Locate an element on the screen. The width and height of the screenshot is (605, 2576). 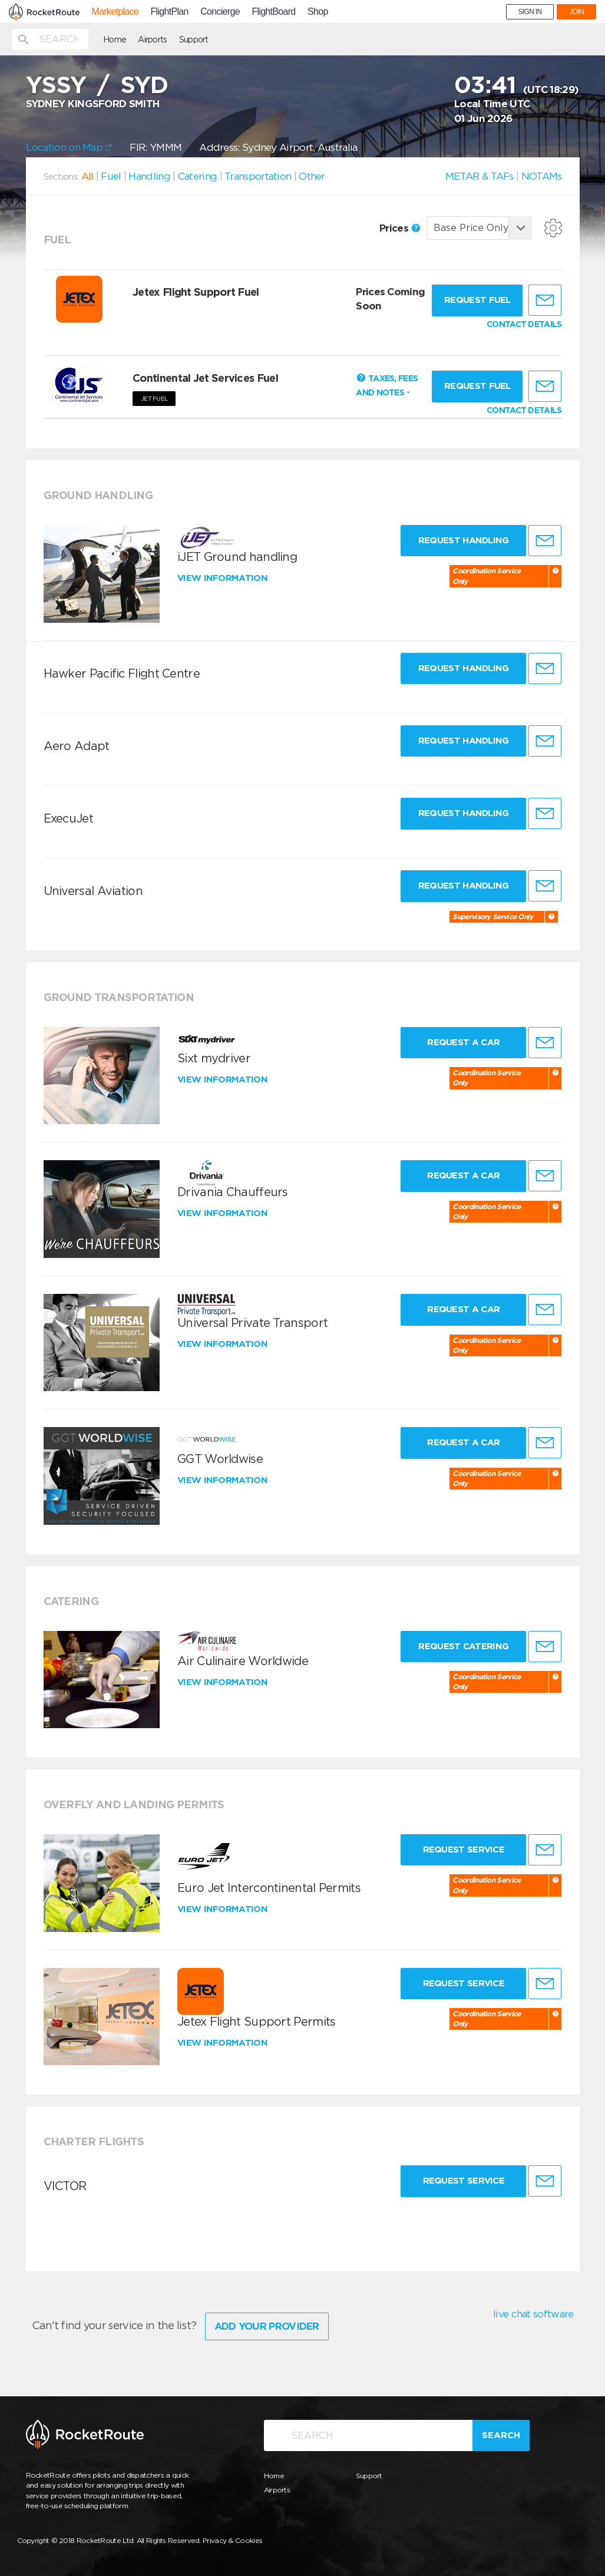
SIGN IN is located at coordinates (530, 12).